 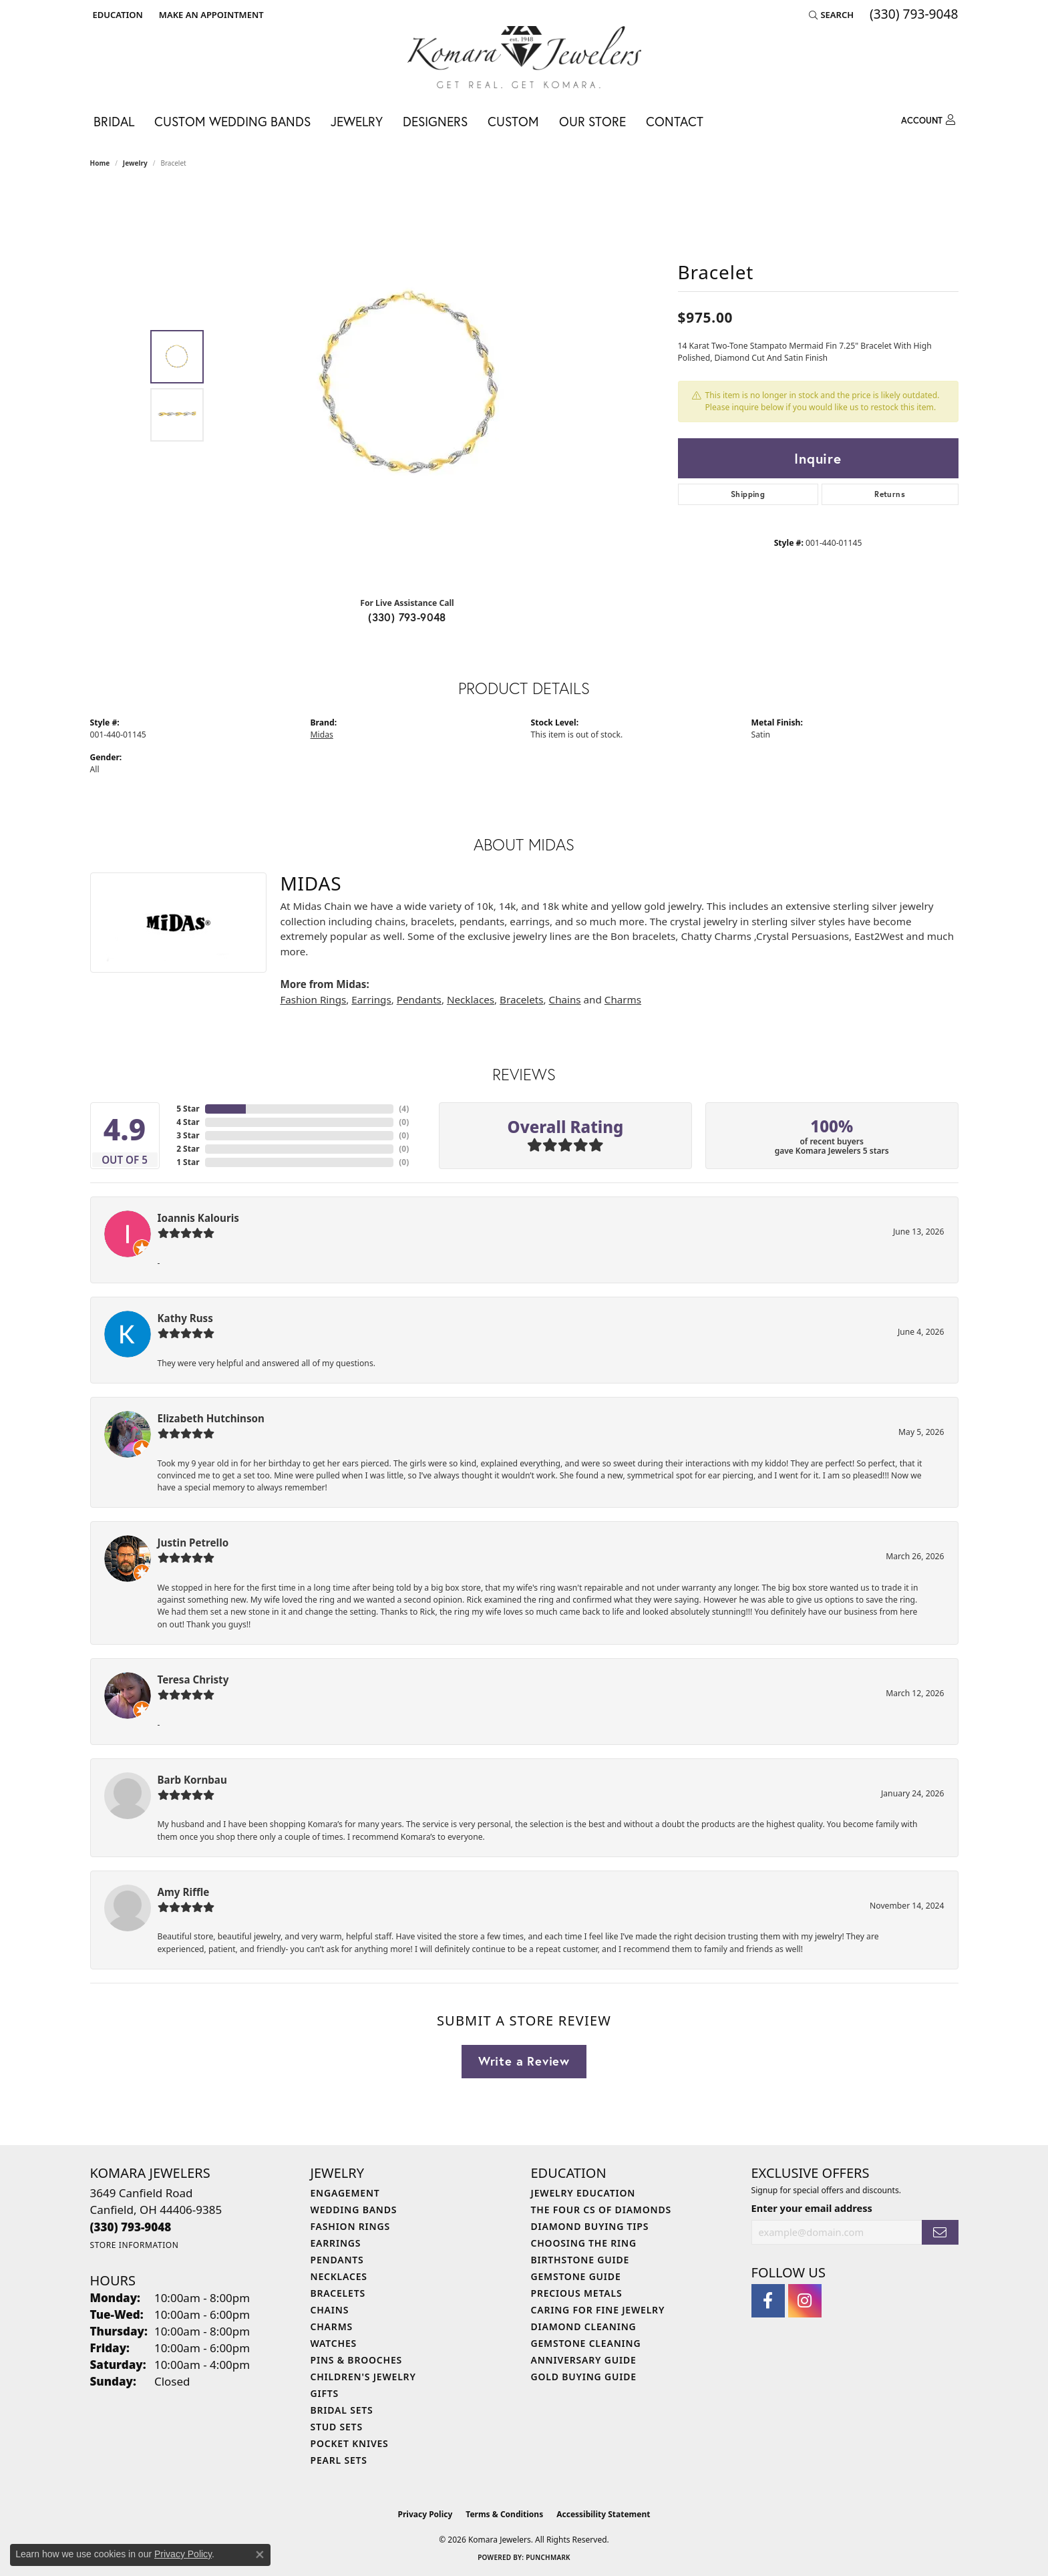 What do you see at coordinates (339, 2460) in the screenshot?
I see `Pearl Sets [menuitem]` at bounding box center [339, 2460].